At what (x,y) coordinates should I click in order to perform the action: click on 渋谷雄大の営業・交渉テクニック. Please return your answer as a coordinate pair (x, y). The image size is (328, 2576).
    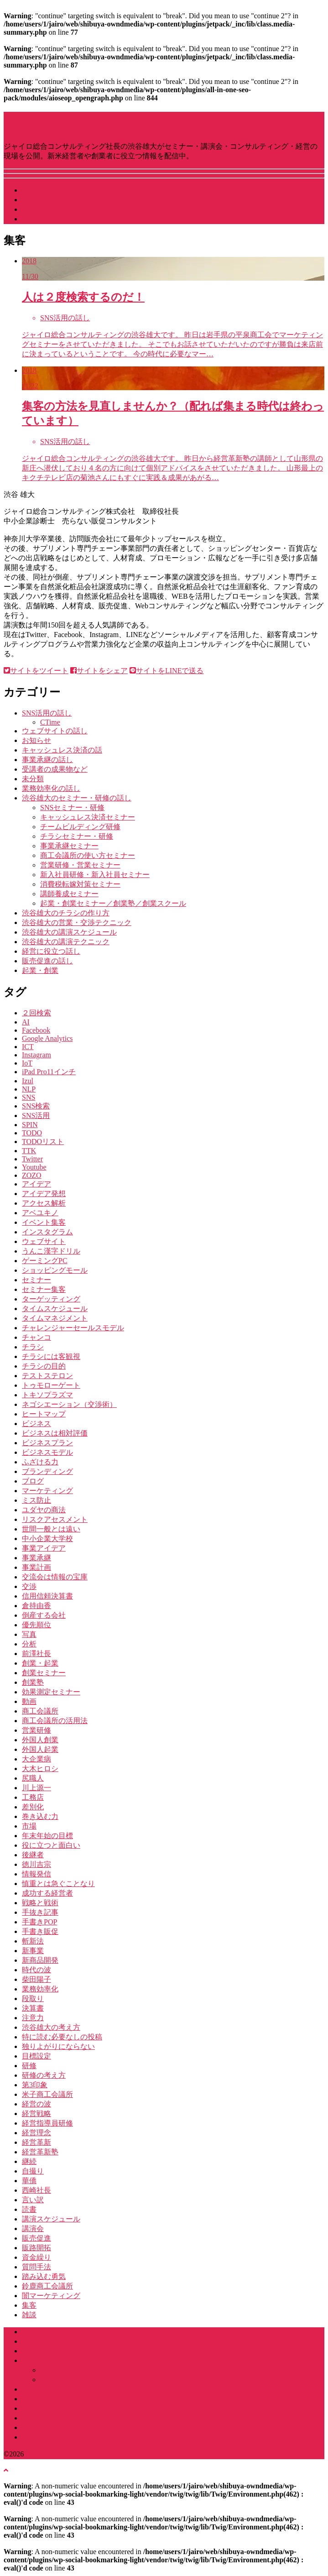
    Looking at the image, I should click on (76, 922).